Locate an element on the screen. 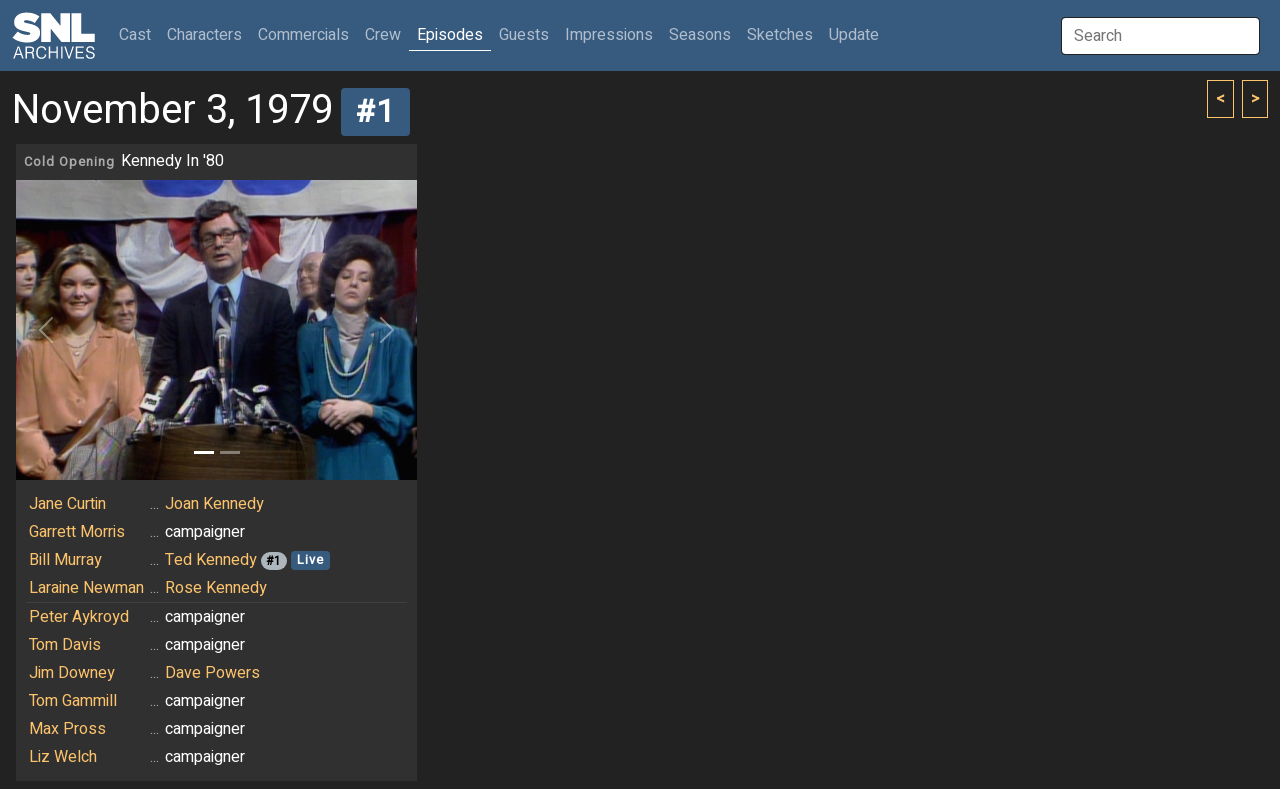 The height and width of the screenshot is (789, 1280). Jim Downey is located at coordinates (72, 673).